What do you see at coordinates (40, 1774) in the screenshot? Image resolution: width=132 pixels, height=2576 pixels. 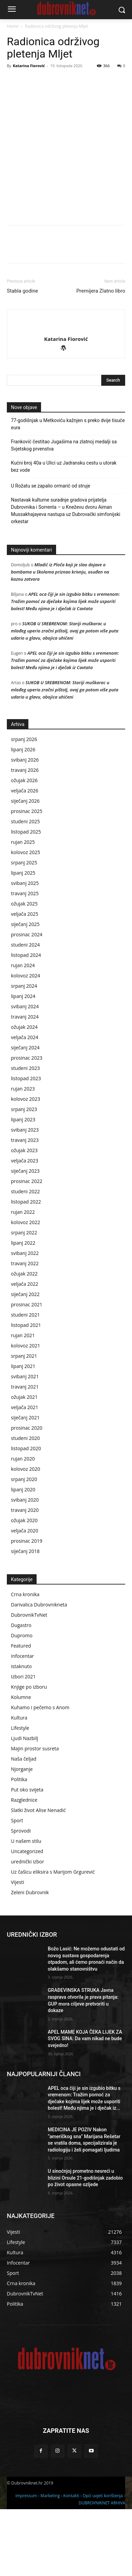 I see `Kuhamo i pečemo s Anom` at bounding box center [40, 1774].